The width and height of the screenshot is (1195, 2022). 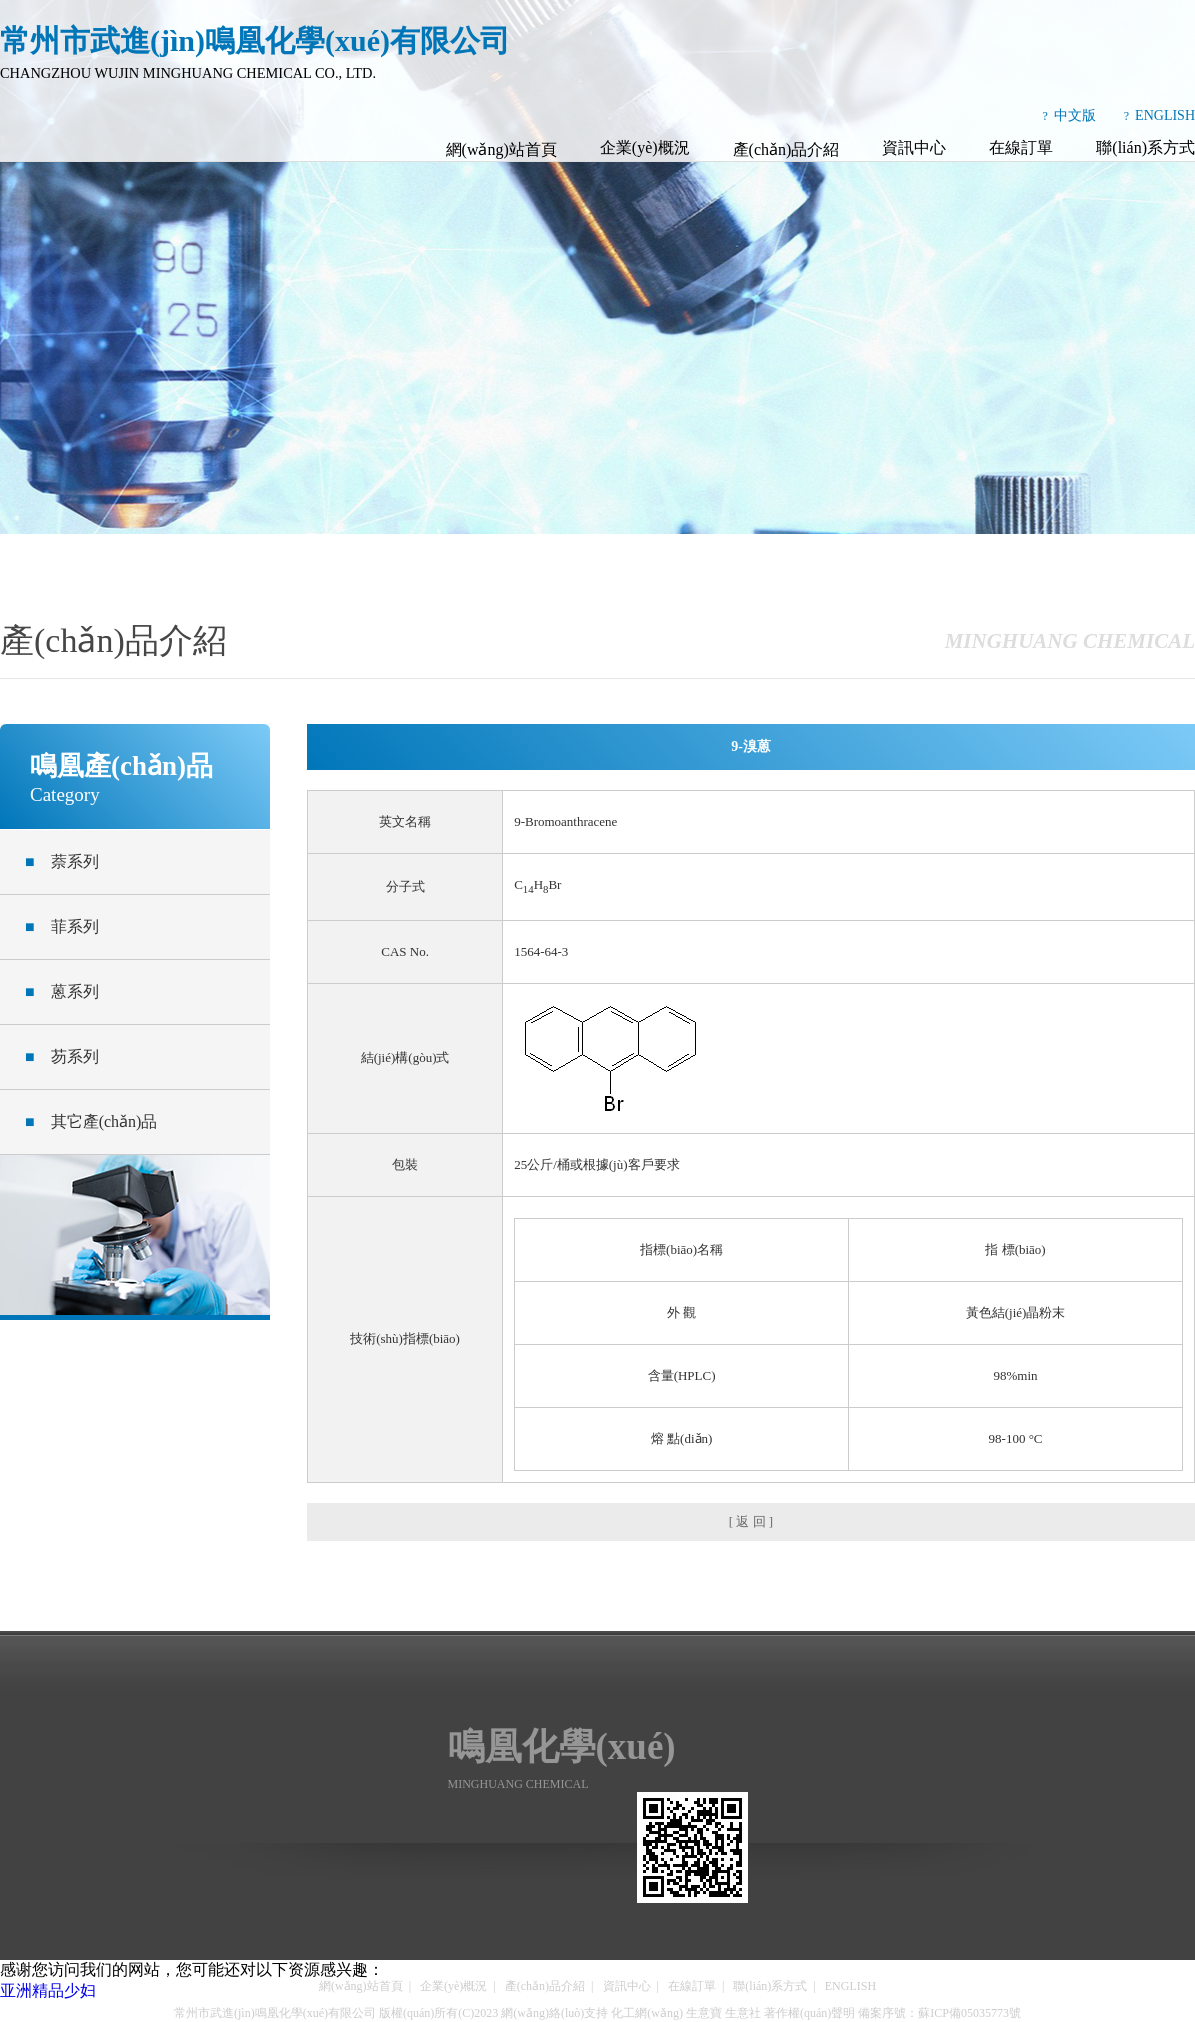 What do you see at coordinates (62, 861) in the screenshot?
I see `萘系列` at bounding box center [62, 861].